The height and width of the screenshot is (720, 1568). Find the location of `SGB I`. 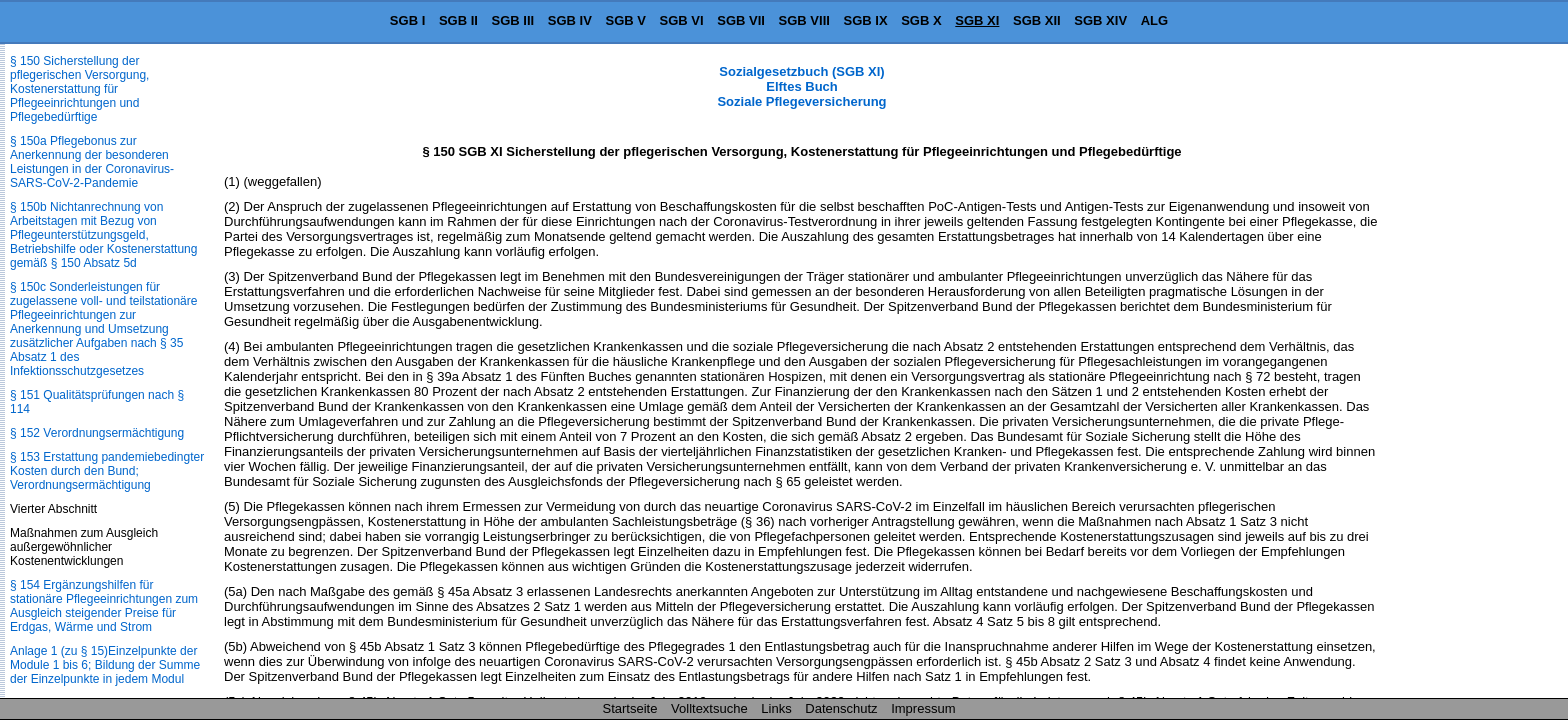

SGB I is located at coordinates (407, 20).